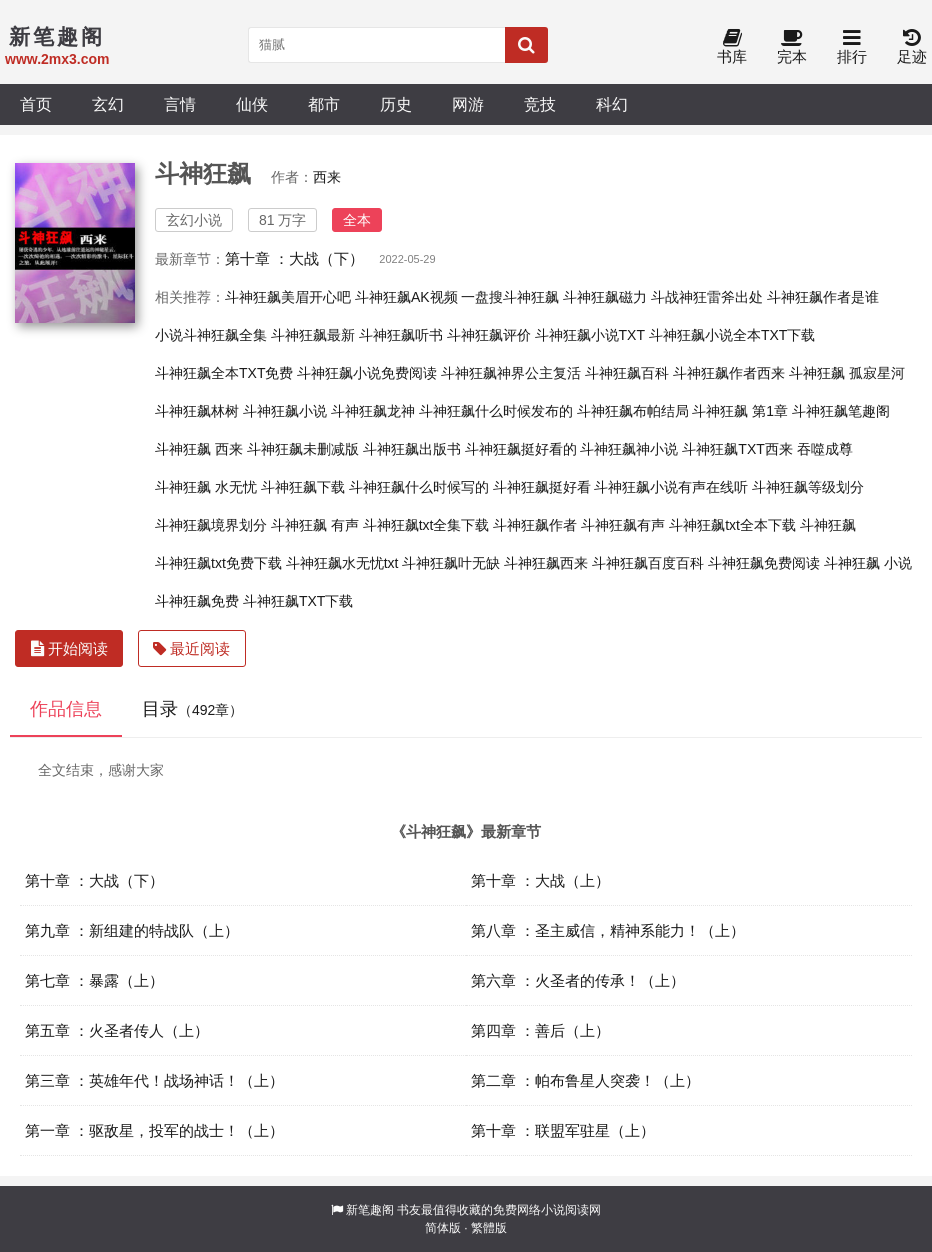 This screenshot has height=1252, width=932. What do you see at coordinates (294, 258) in the screenshot?
I see `第十章 ：大战（下）` at bounding box center [294, 258].